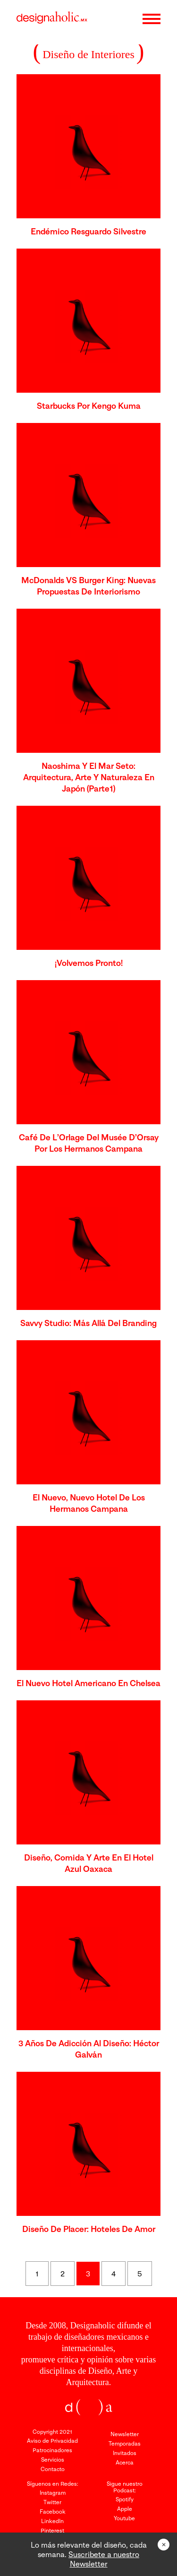 The image size is (177, 2576). What do you see at coordinates (53, 2492) in the screenshot?
I see `Instagram` at bounding box center [53, 2492].